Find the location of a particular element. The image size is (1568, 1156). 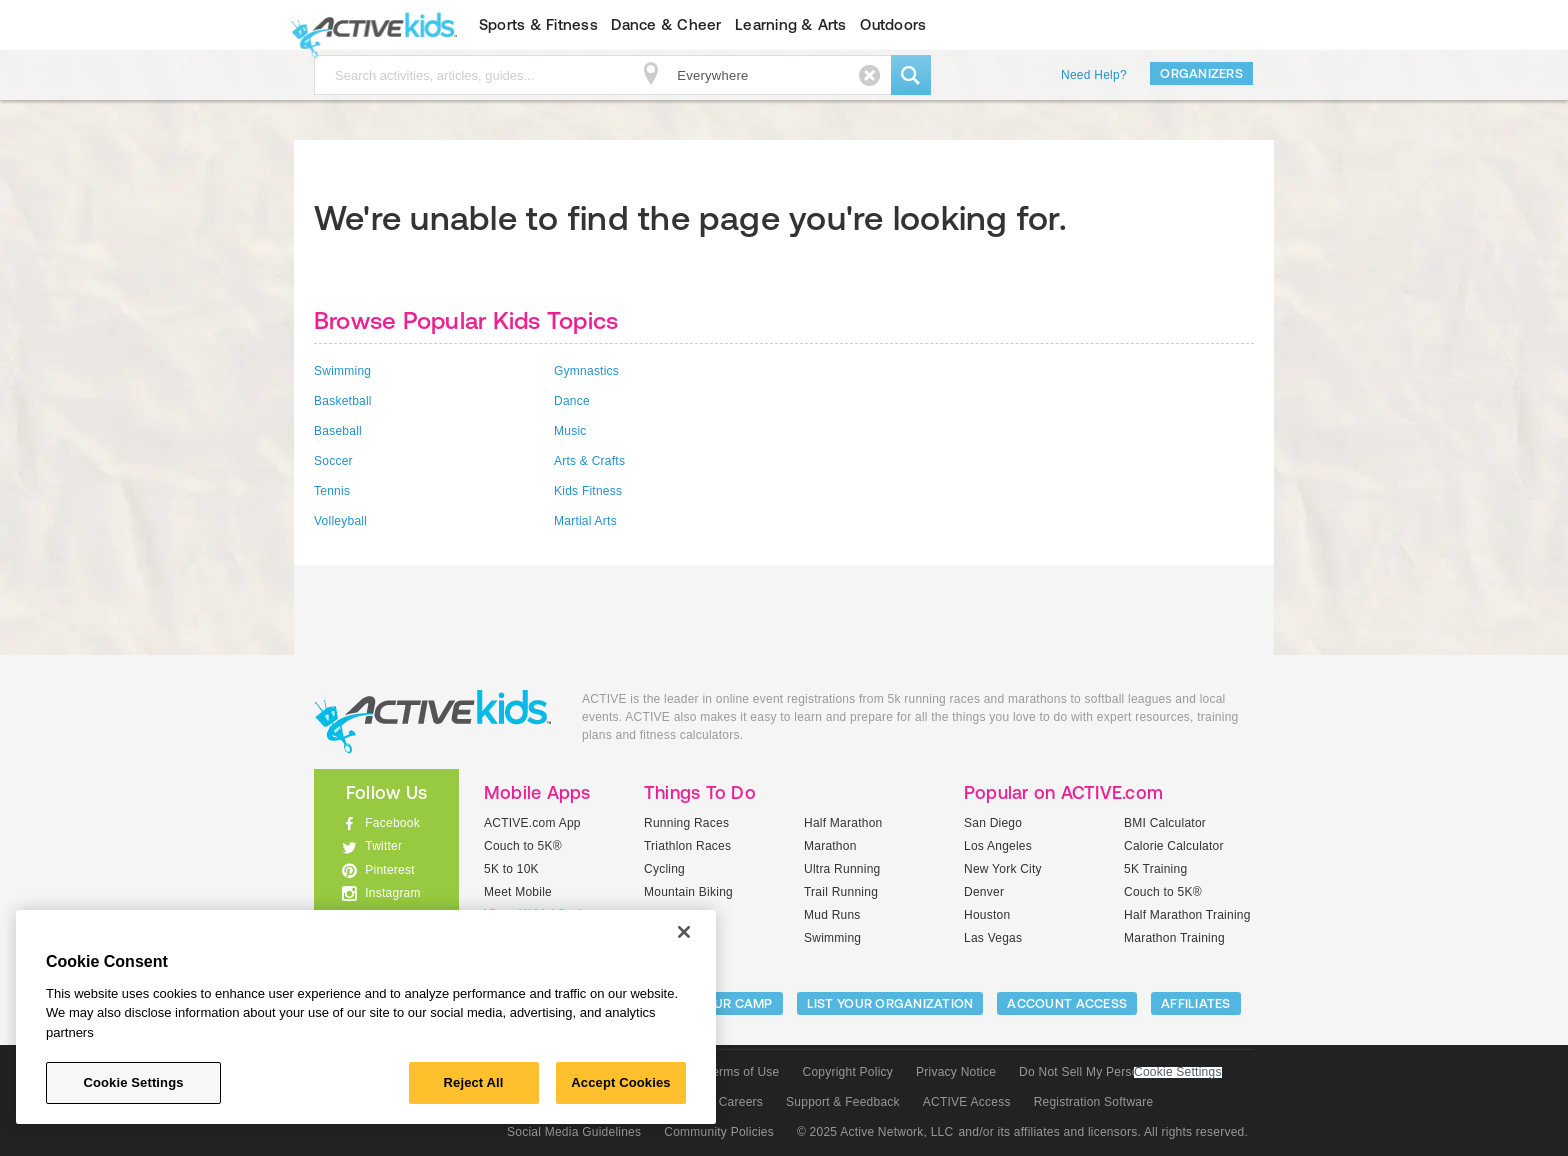

5K to 10K is located at coordinates (511, 869).